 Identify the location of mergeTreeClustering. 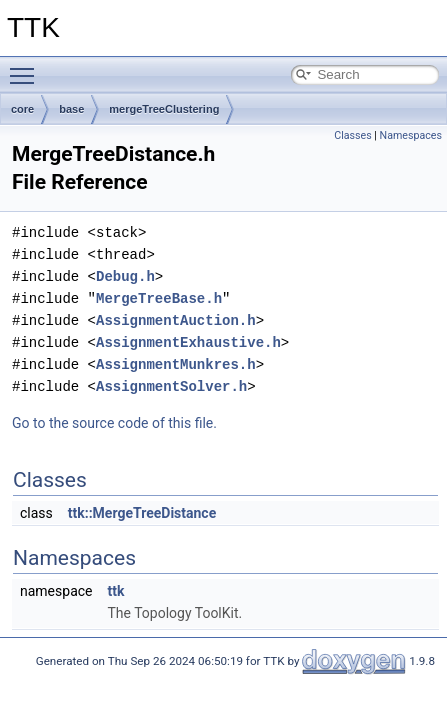
(164, 109).